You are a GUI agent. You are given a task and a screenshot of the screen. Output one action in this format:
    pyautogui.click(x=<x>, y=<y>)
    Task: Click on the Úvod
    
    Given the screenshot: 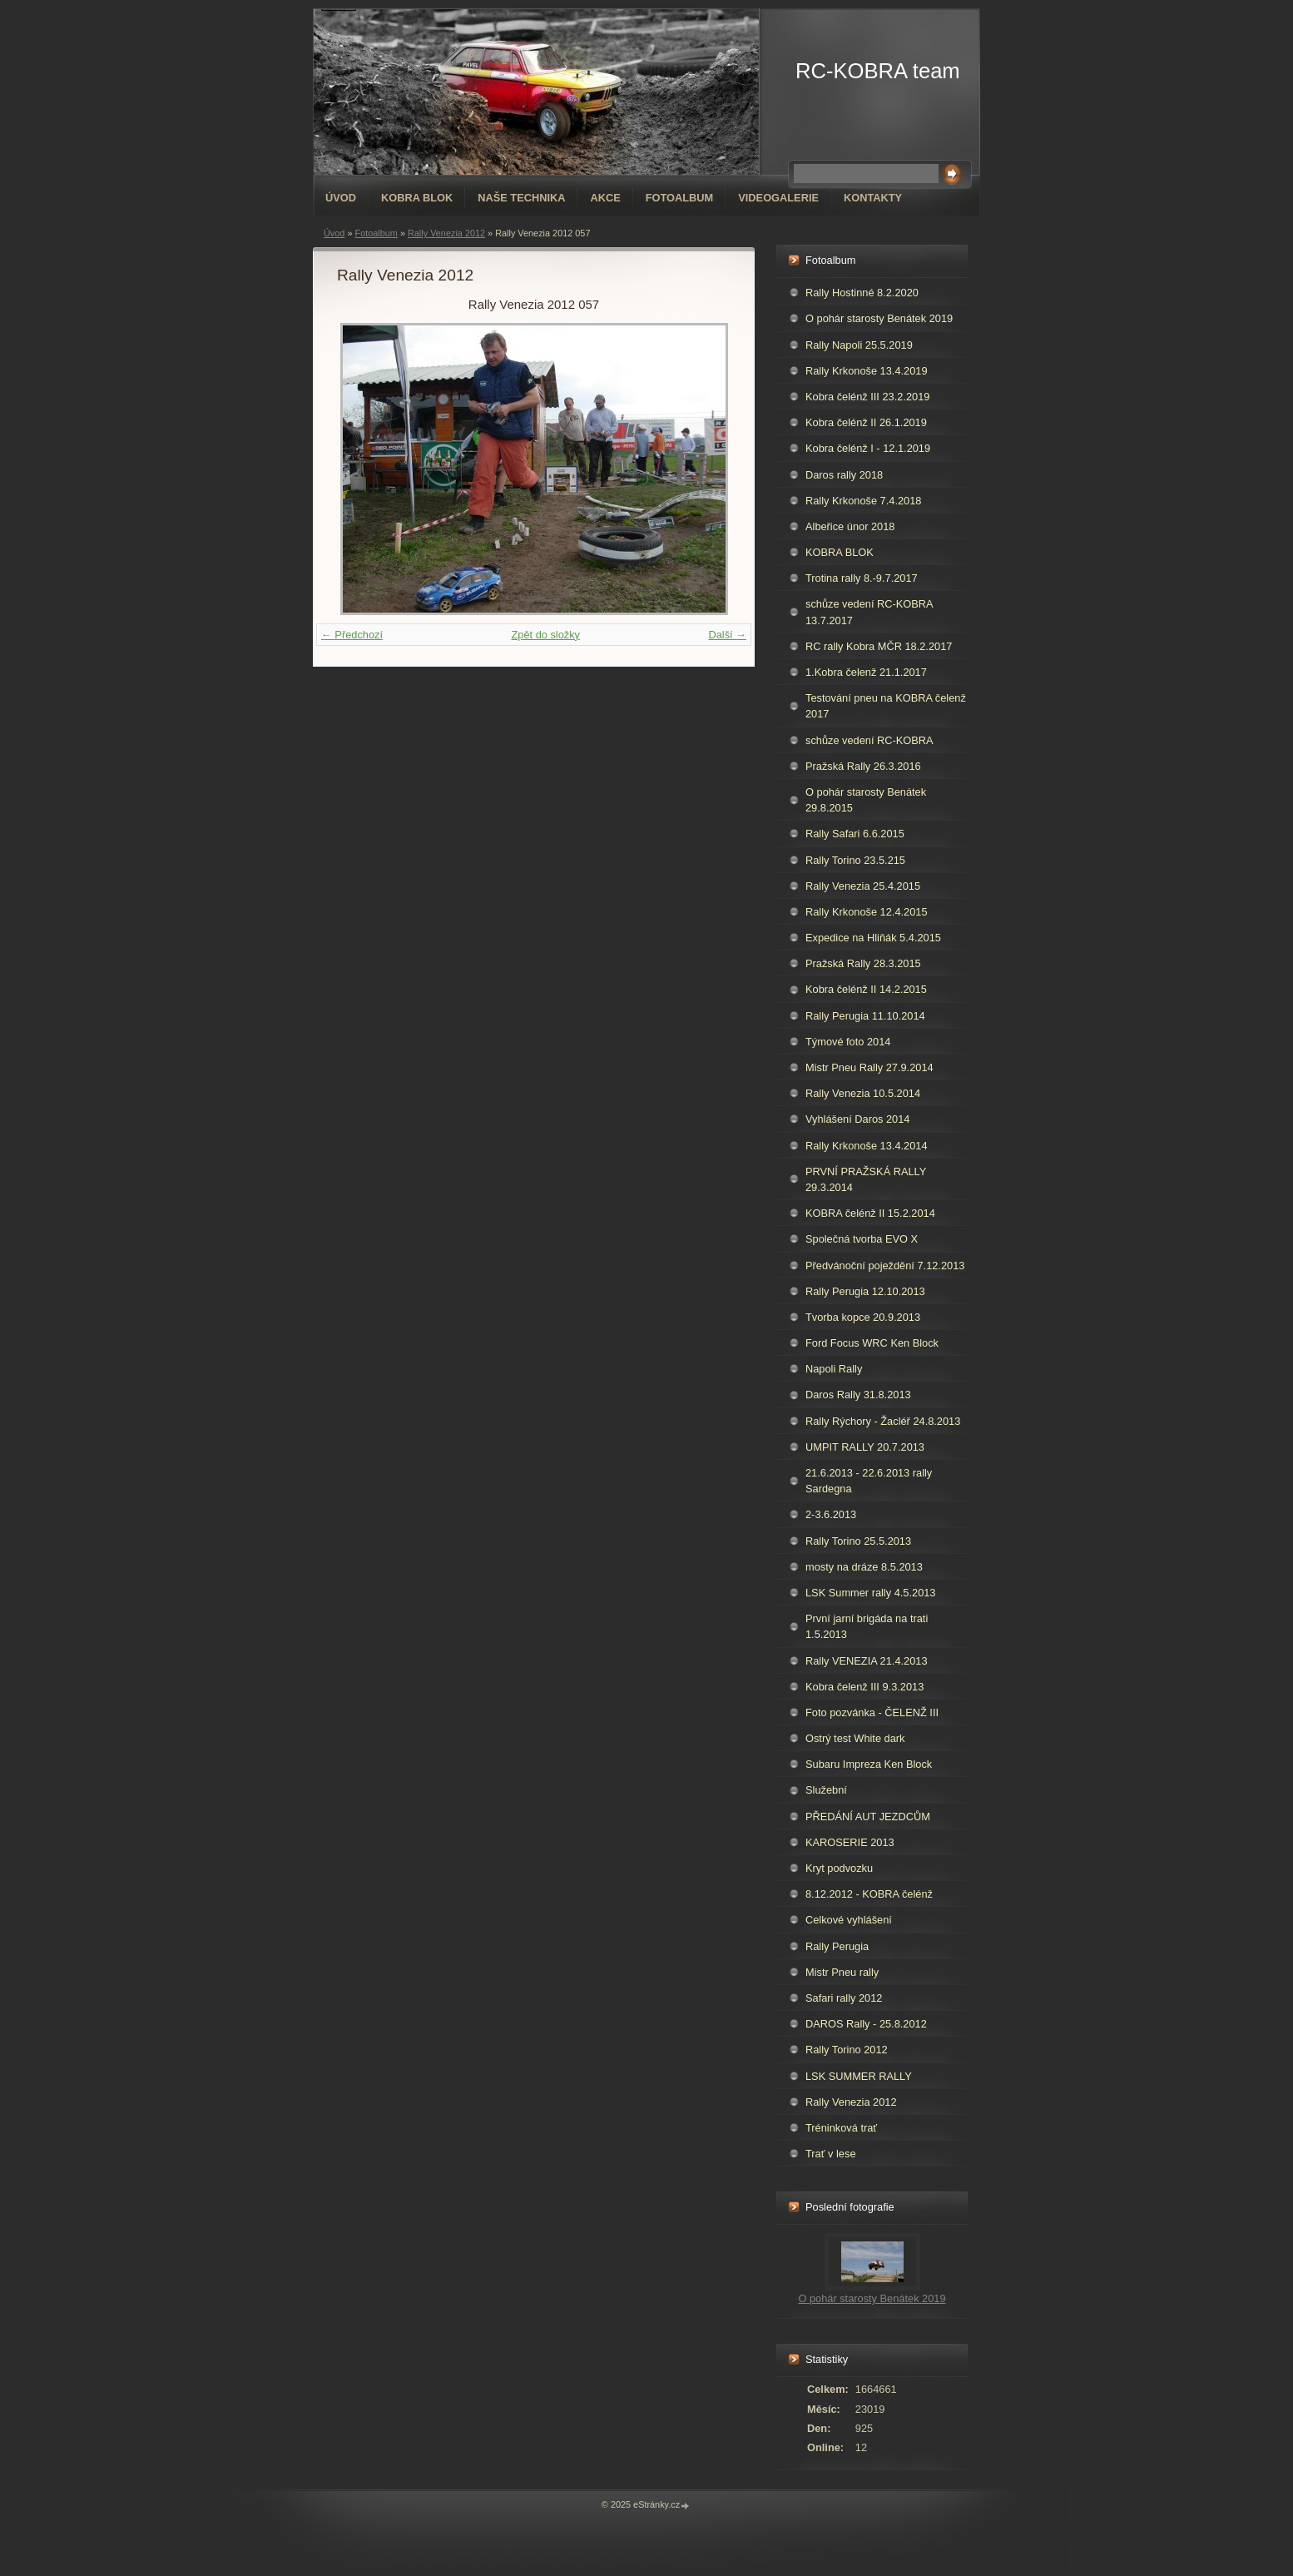 What is the action you would take?
    pyautogui.click(x=340, y=197)
    